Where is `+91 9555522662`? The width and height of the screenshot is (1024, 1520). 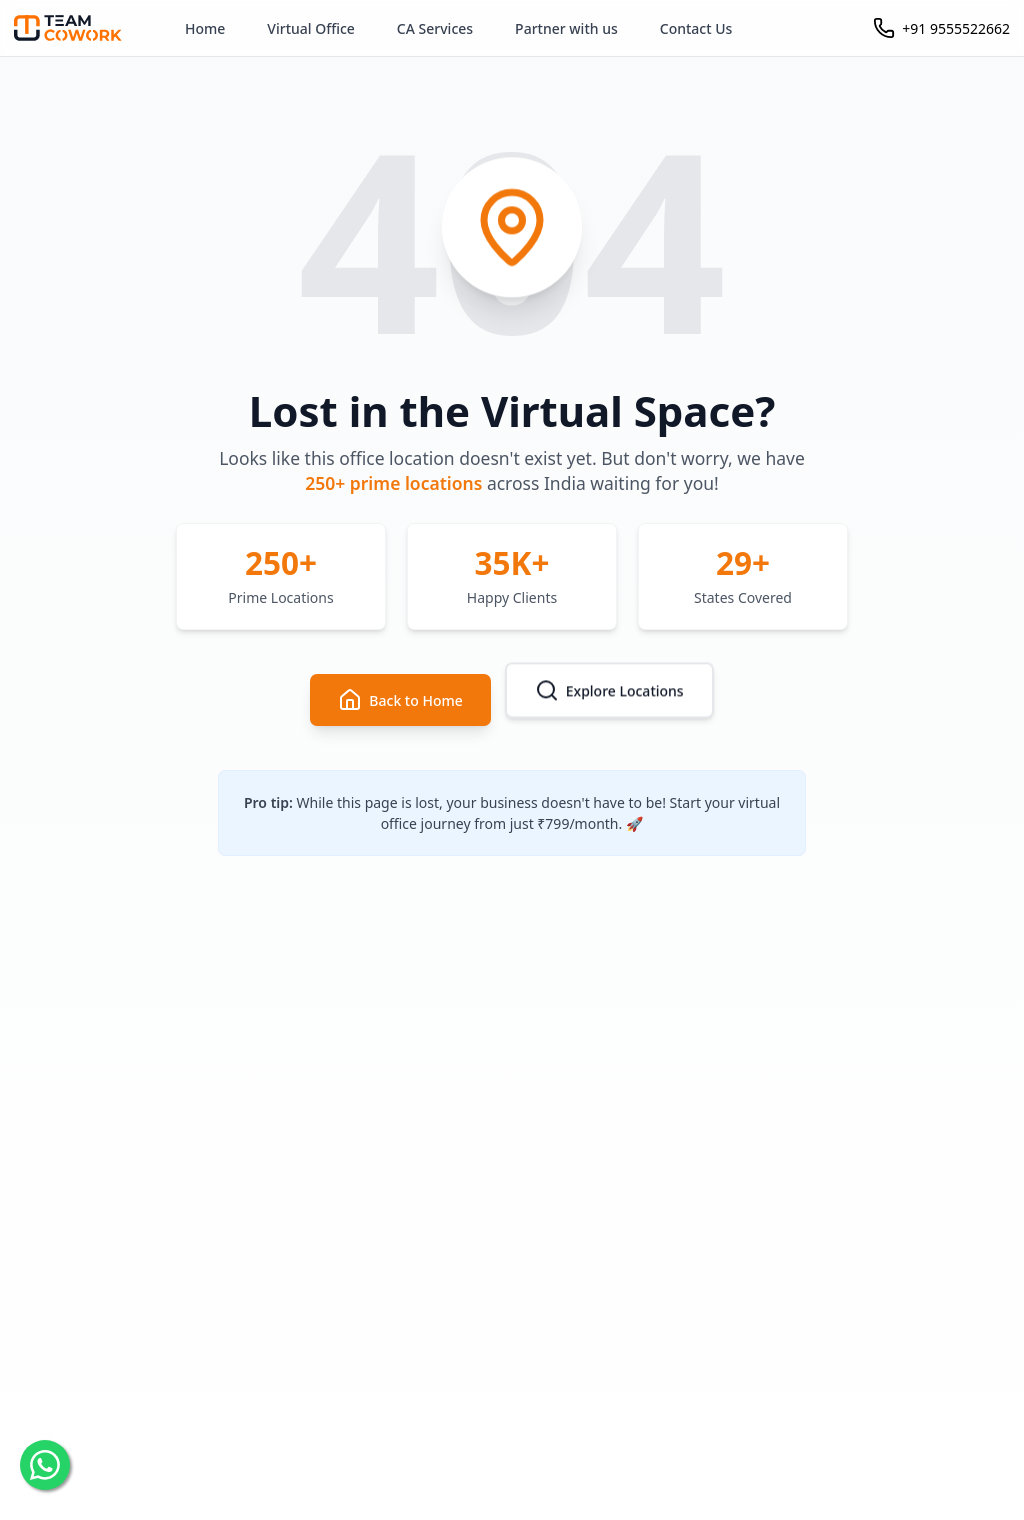
+91 9555522662 is located at coordinates (956, 28).